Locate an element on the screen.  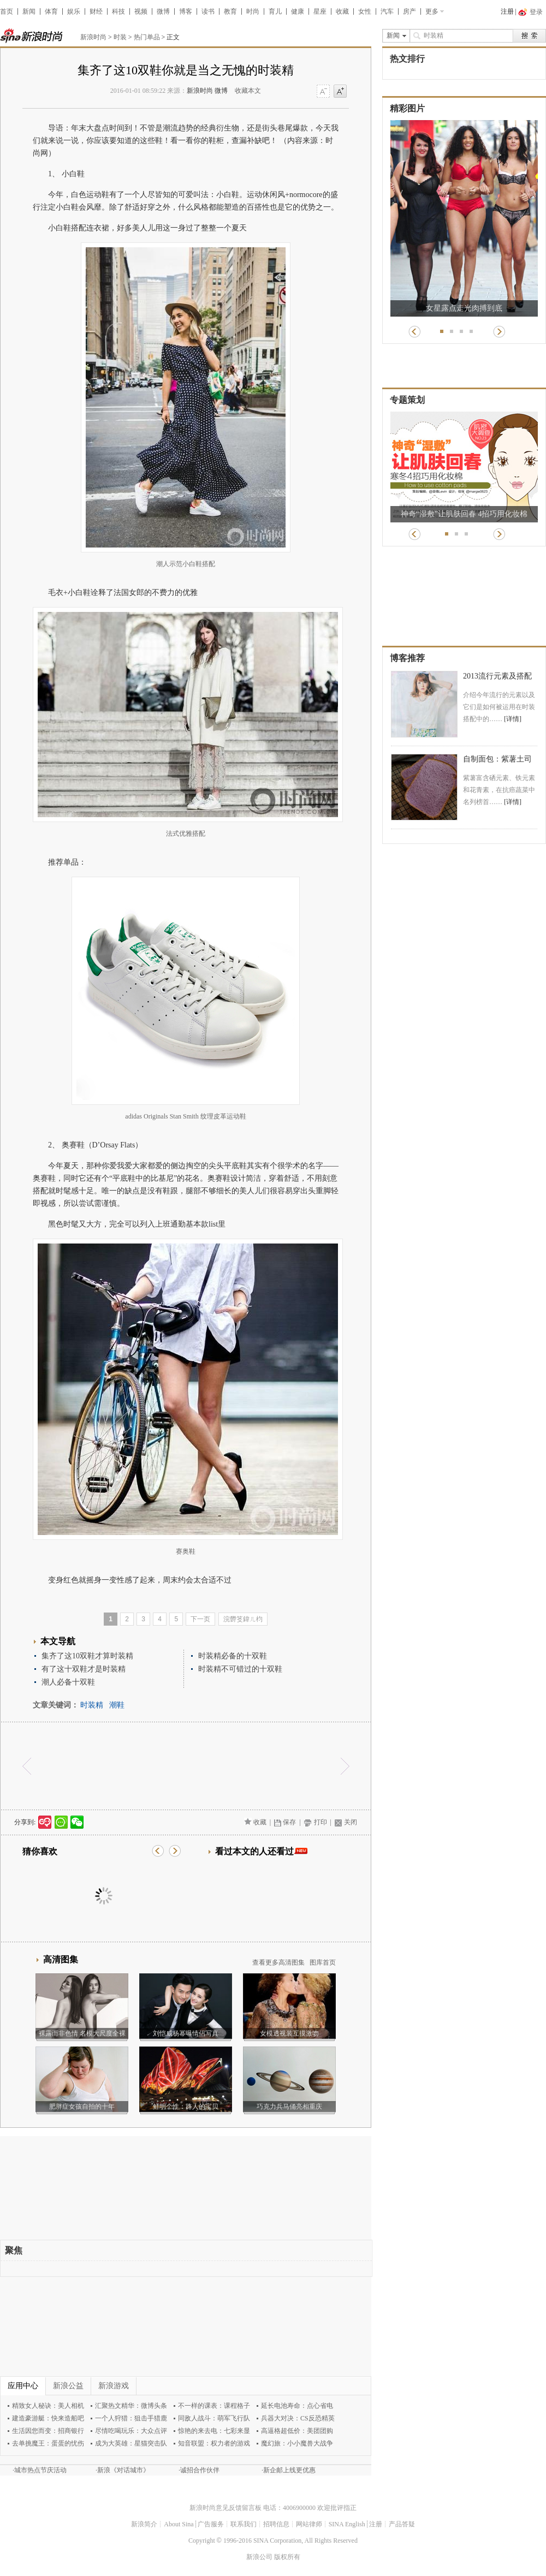
关闭 is located at coordinates (350, 1822).